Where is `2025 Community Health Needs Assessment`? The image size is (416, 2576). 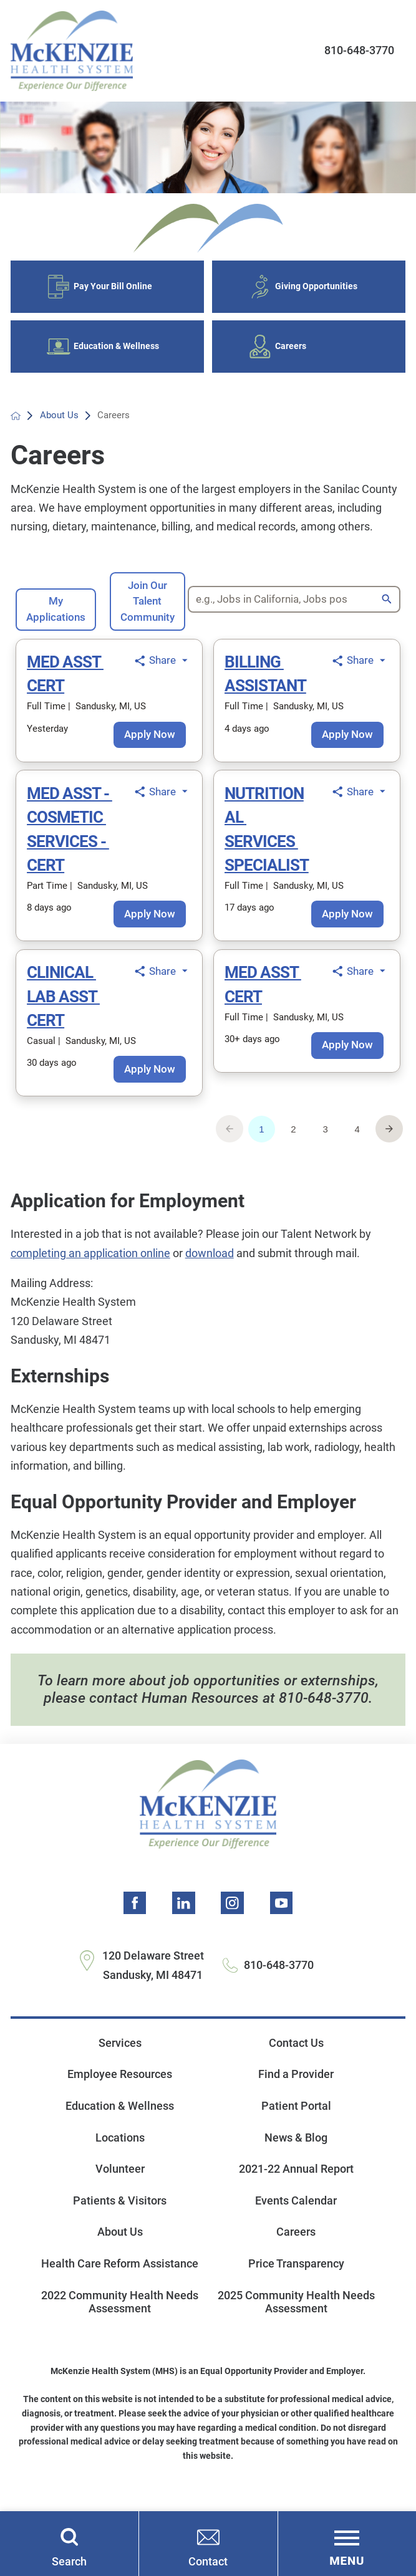
2025 Community Health Needs Assessment is located at coordinates (296, 2312).